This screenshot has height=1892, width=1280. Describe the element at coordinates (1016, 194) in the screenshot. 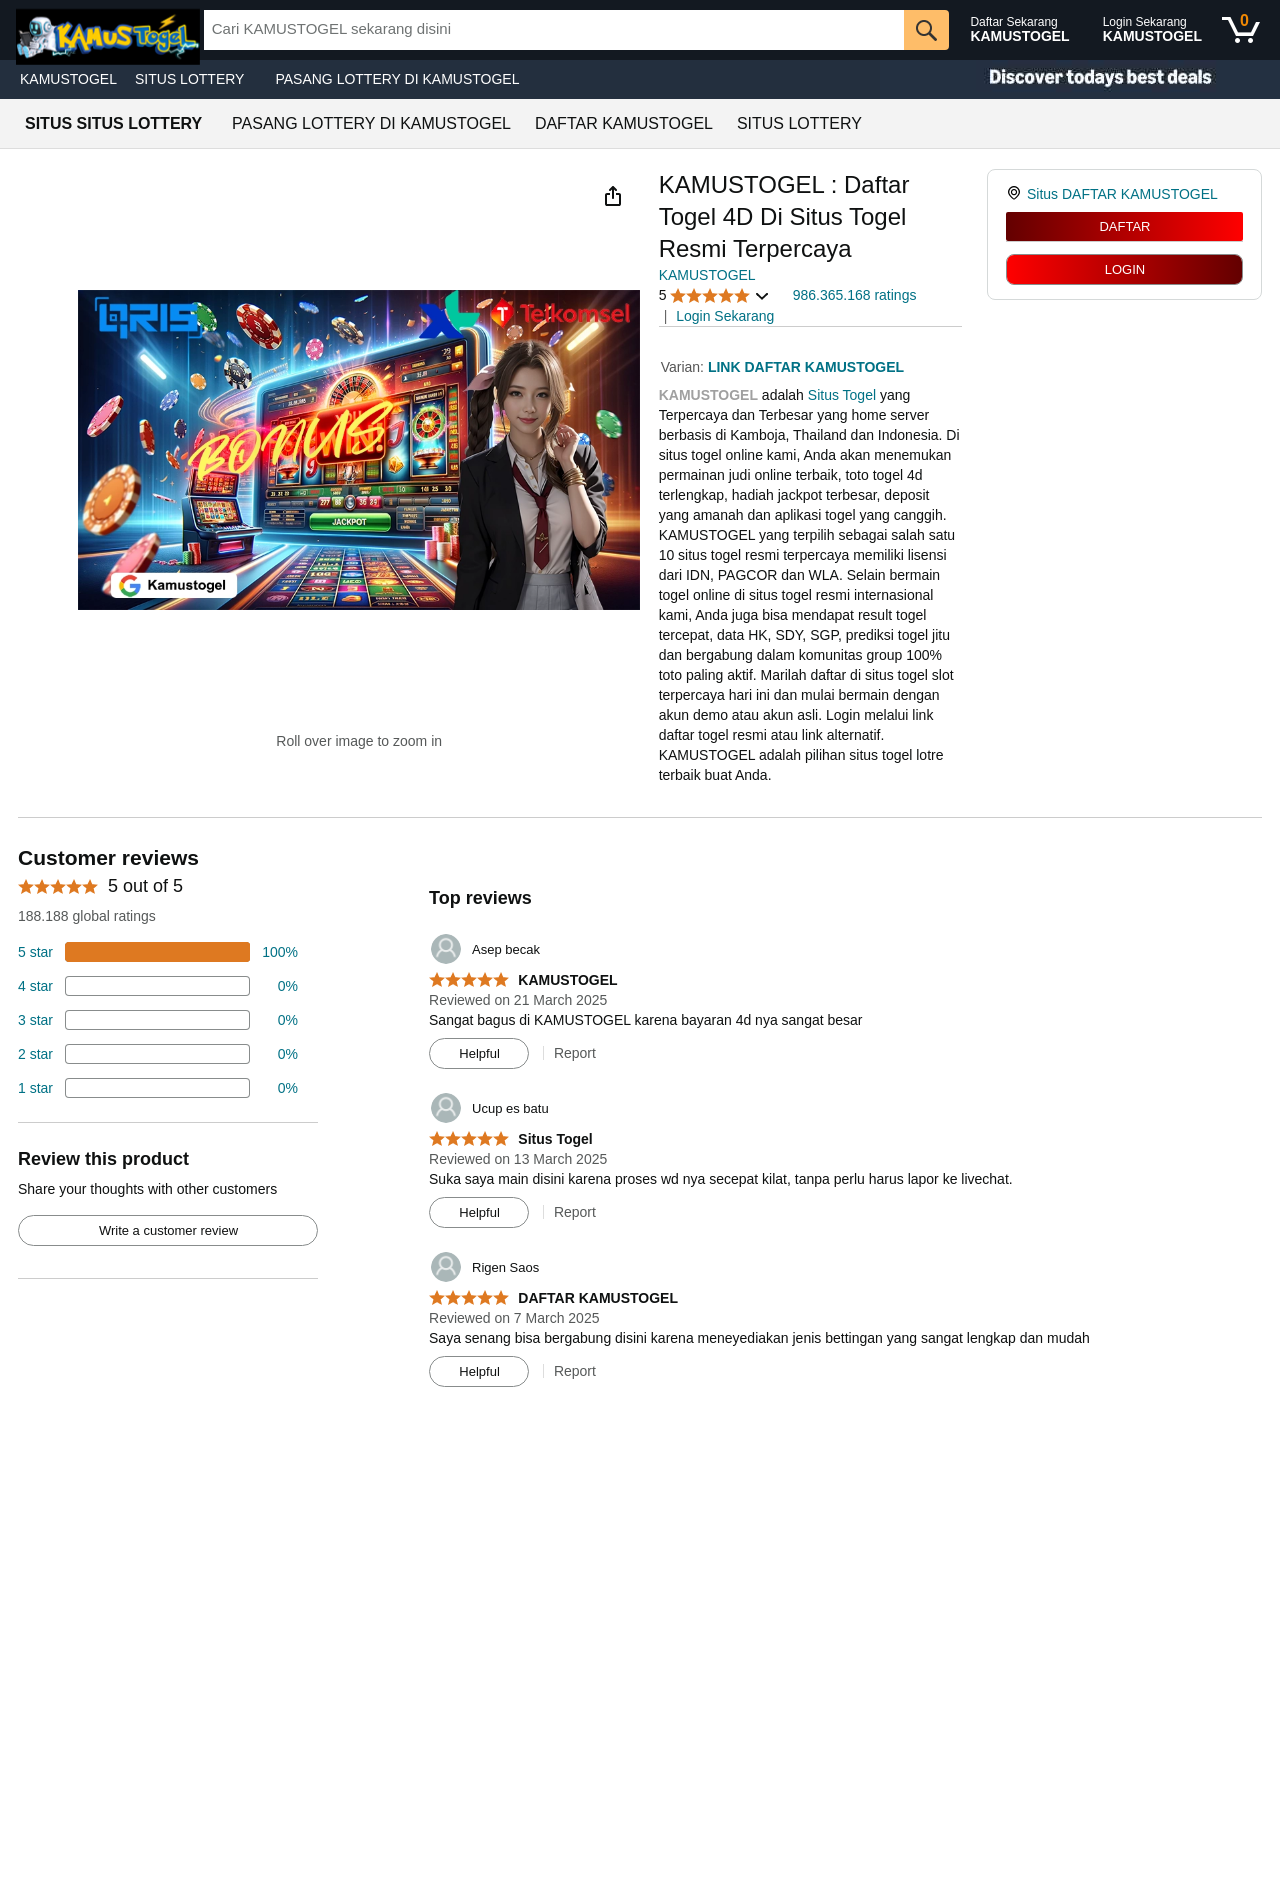

I see `[link]` at that location.